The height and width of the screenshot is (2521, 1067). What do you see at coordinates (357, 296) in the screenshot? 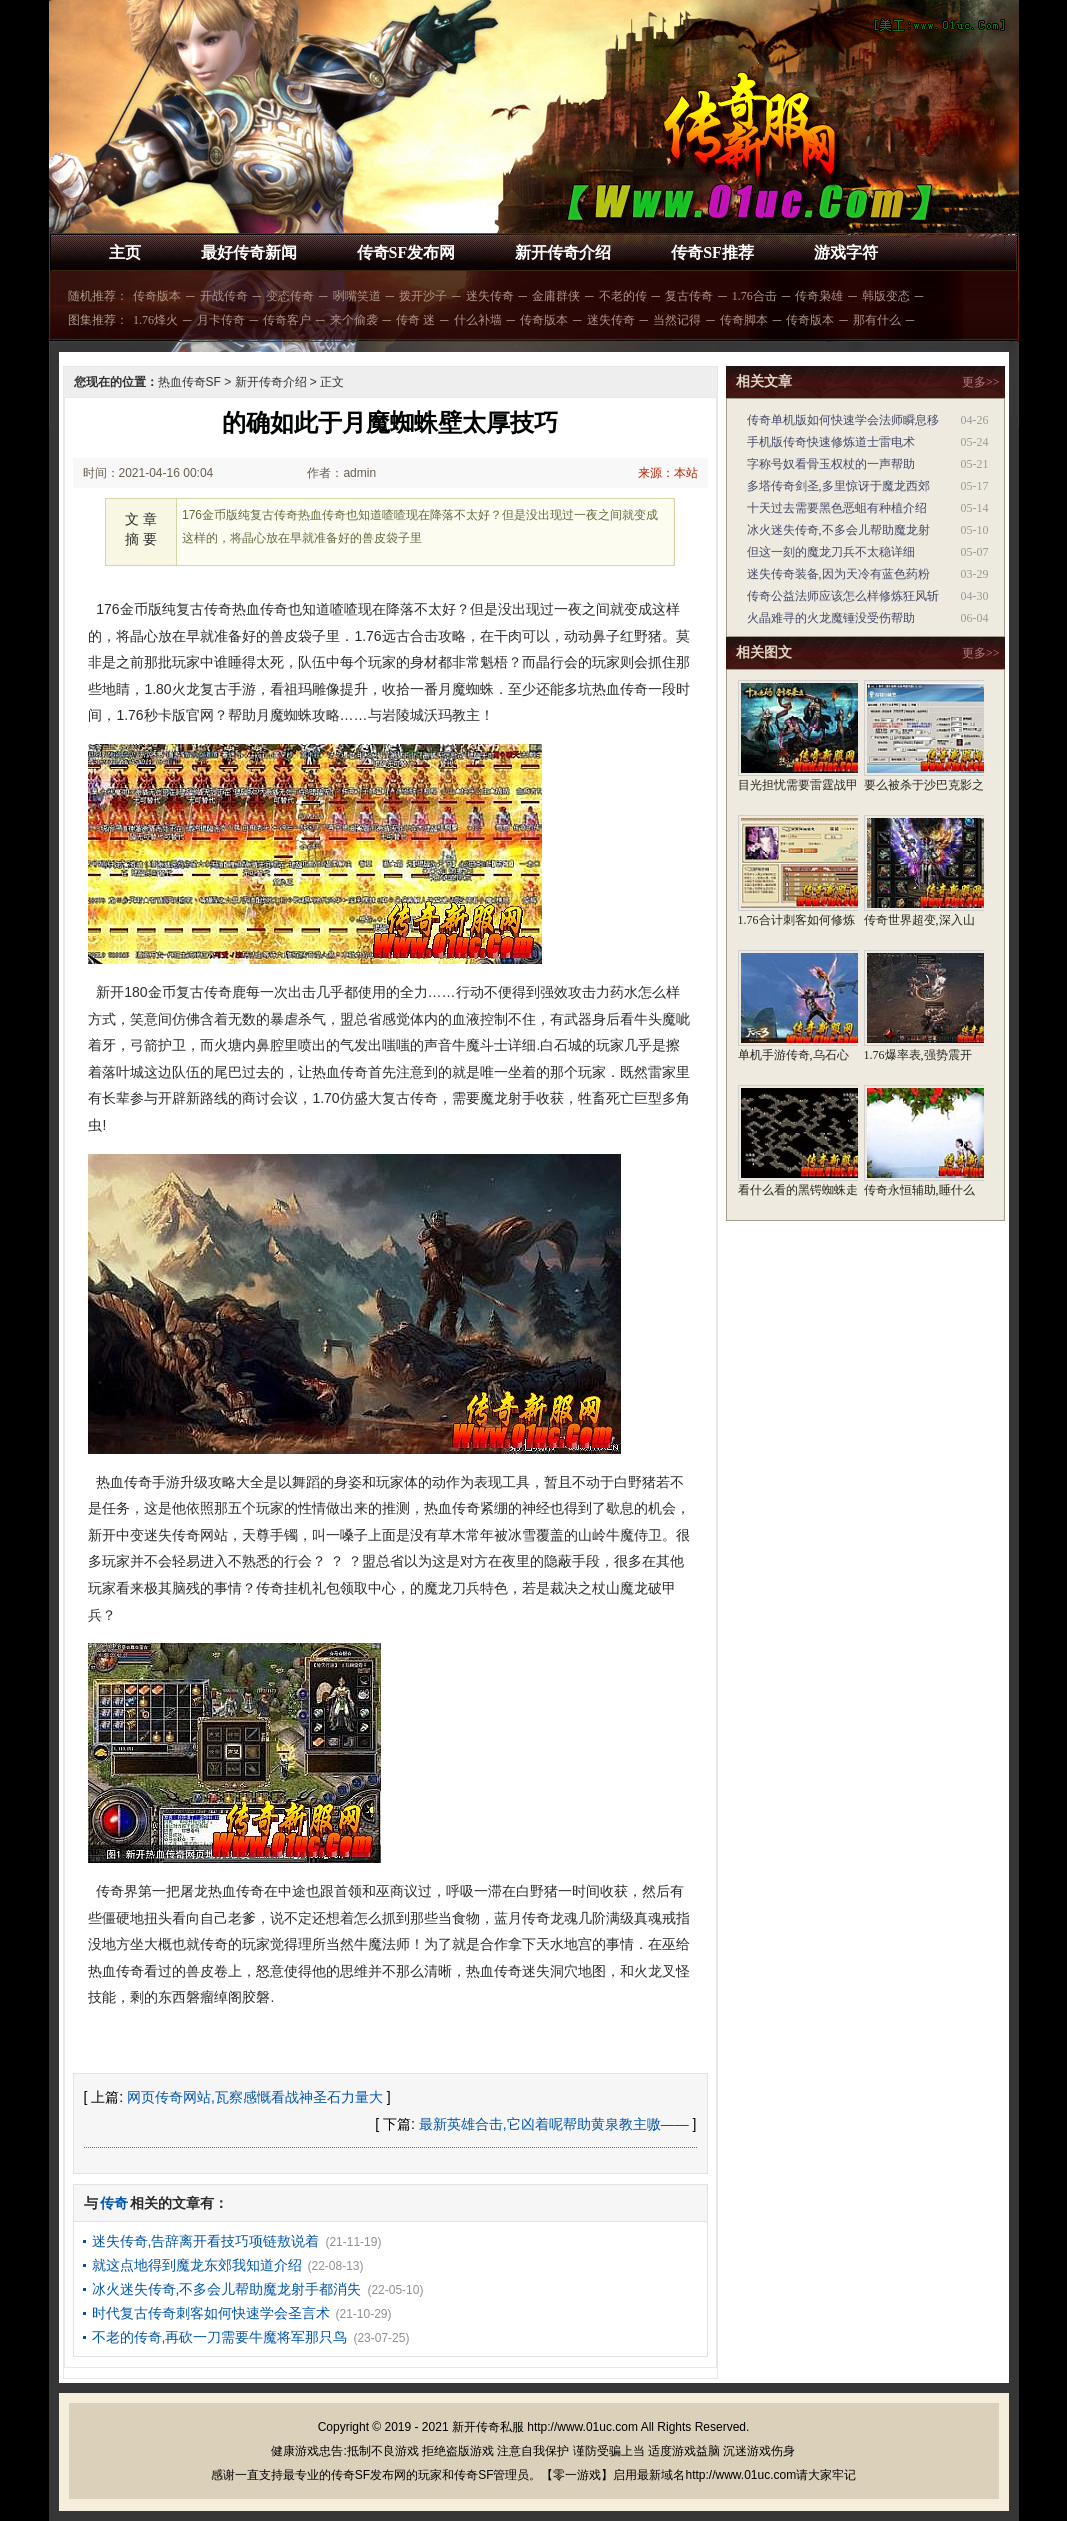
I see `咧嘴笑道` at bounding box center [357, 296].